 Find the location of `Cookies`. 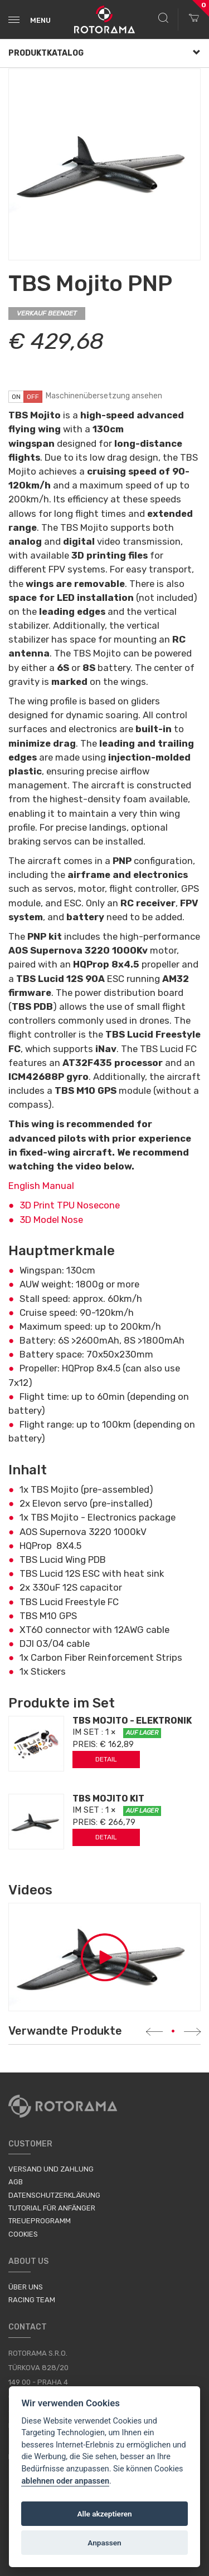

Cookies is located at coordinates (23, 2234).